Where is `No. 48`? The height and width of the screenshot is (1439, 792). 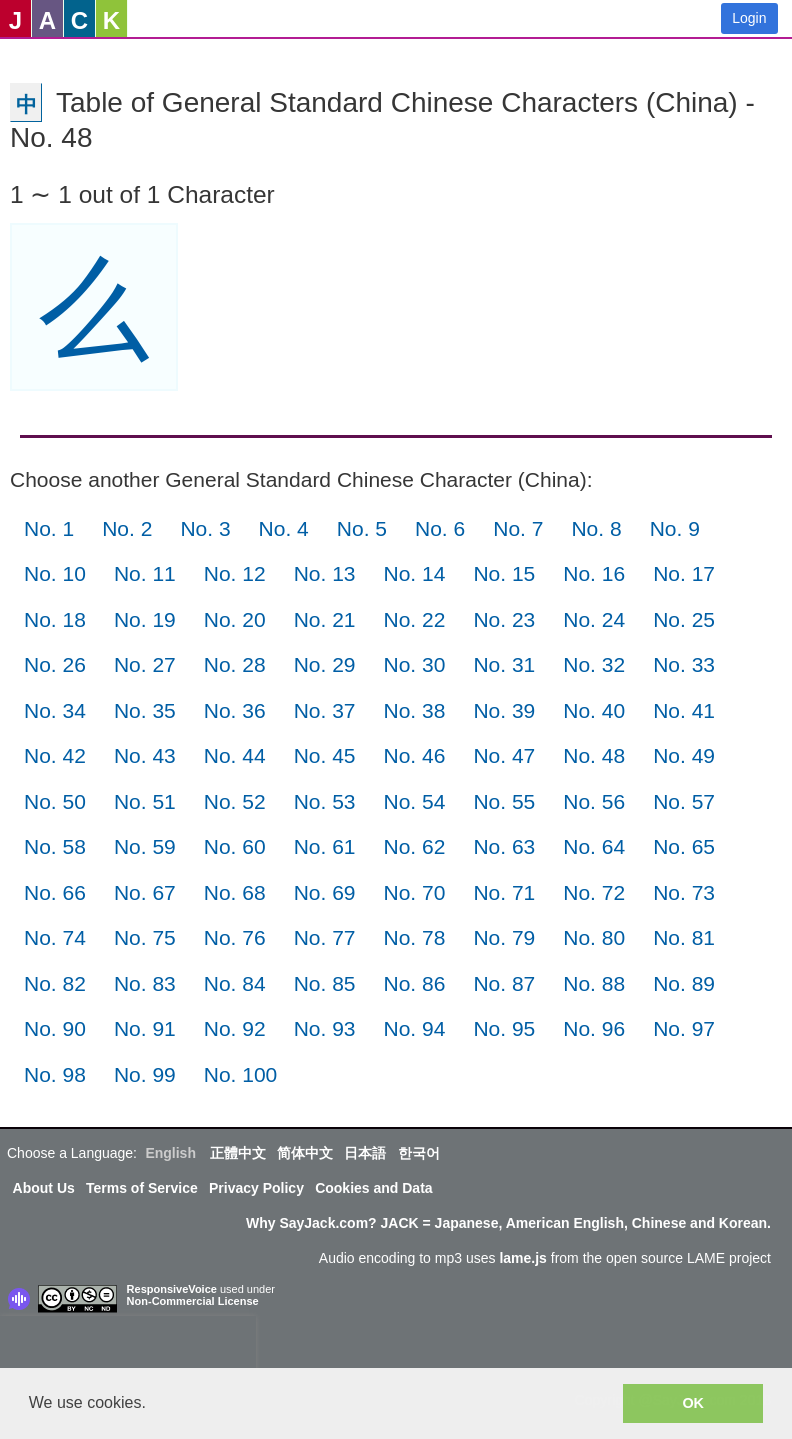
No. 48 is located at coordinates (594, 755).